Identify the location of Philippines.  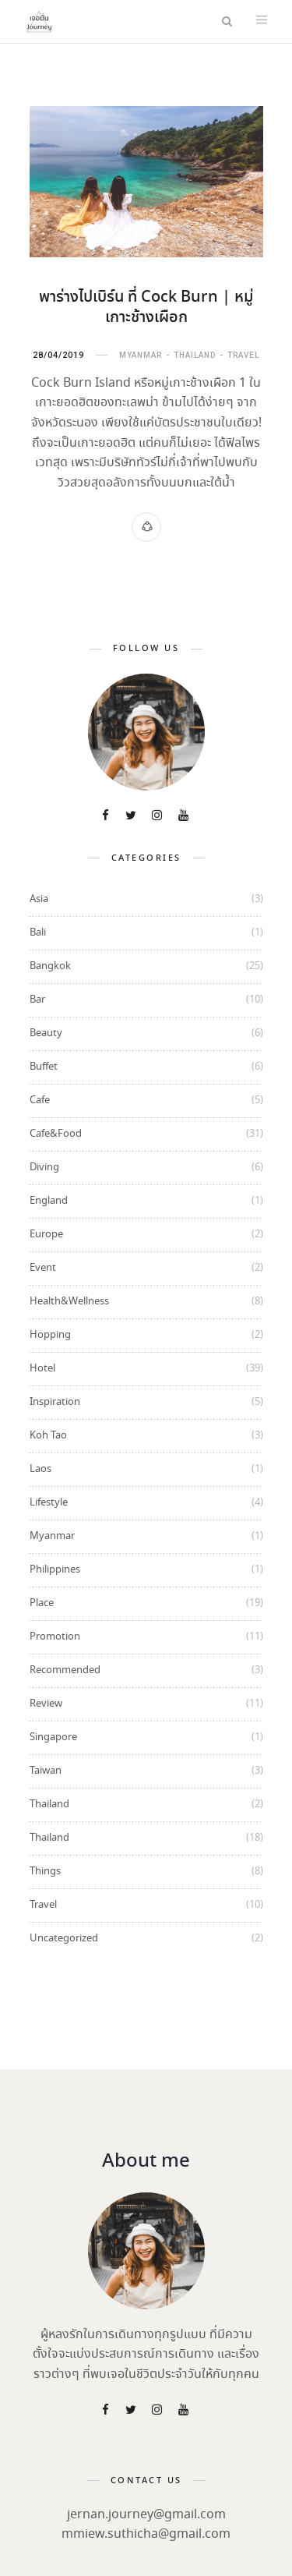
(55, 1569).